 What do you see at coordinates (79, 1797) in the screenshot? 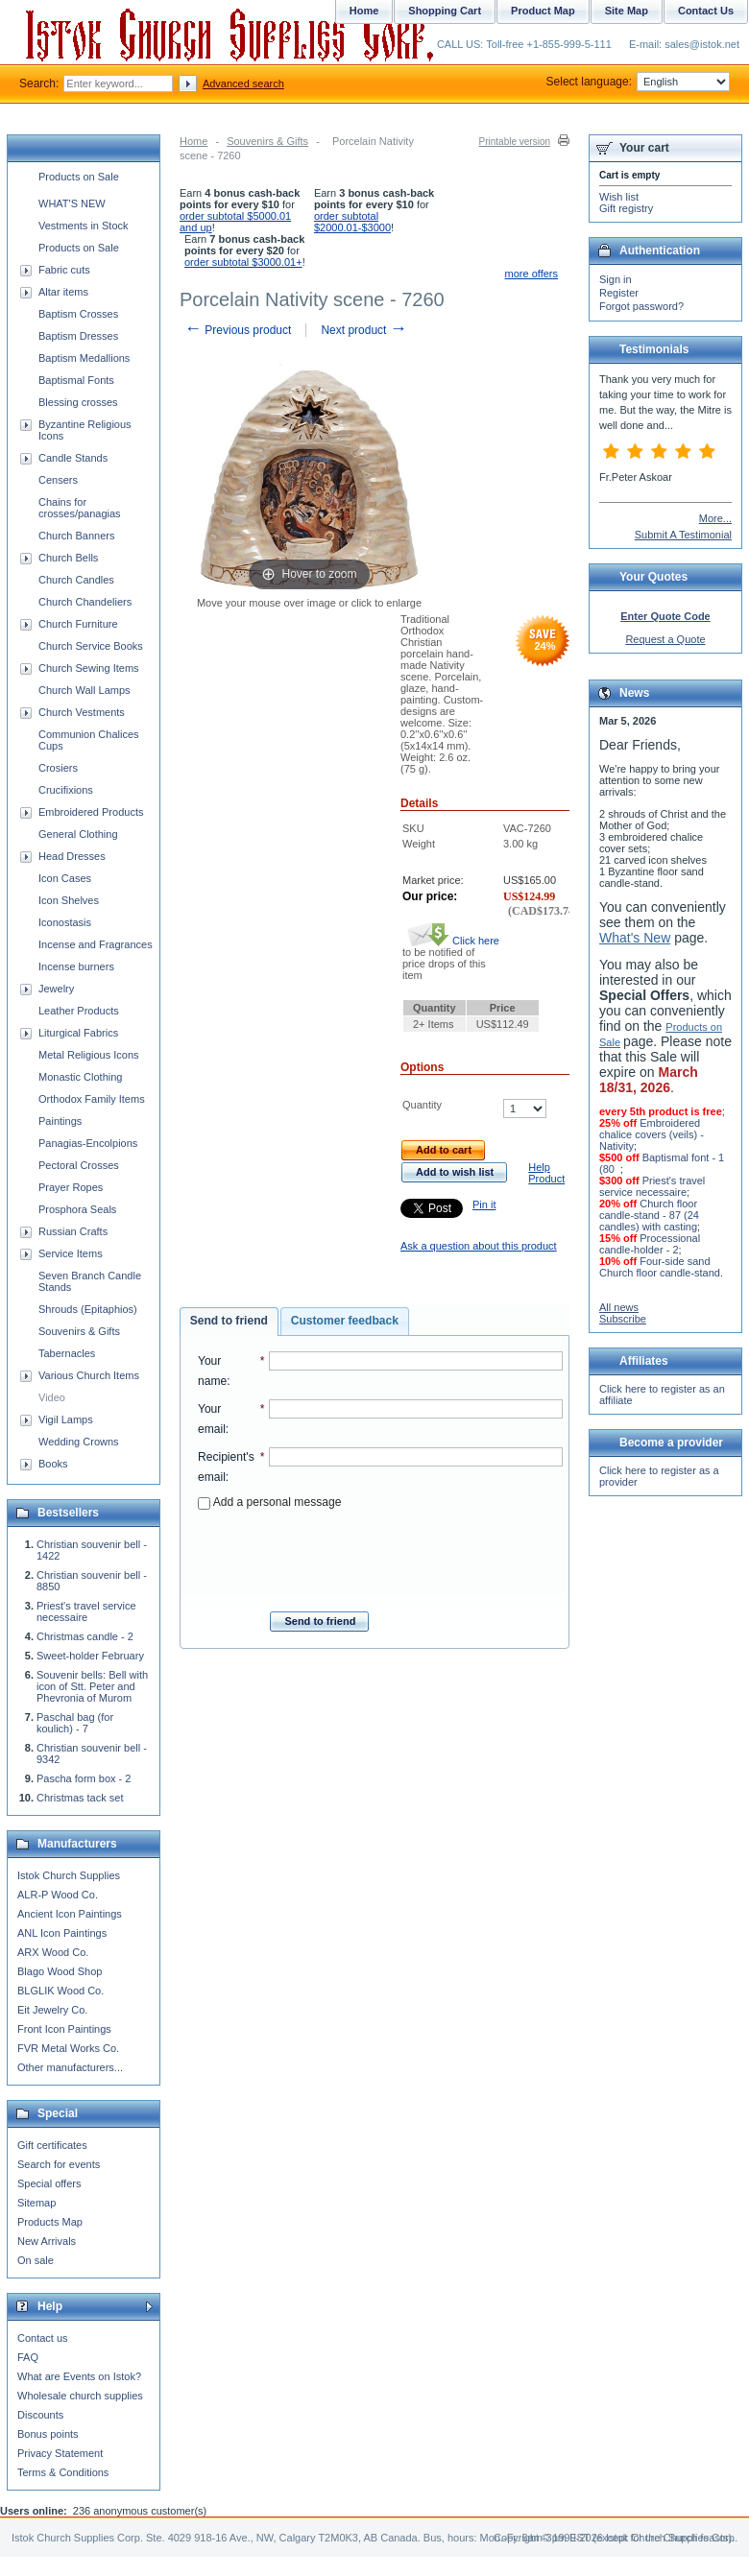
I see `Christmas tack set` at bounding box center [79, 1797].